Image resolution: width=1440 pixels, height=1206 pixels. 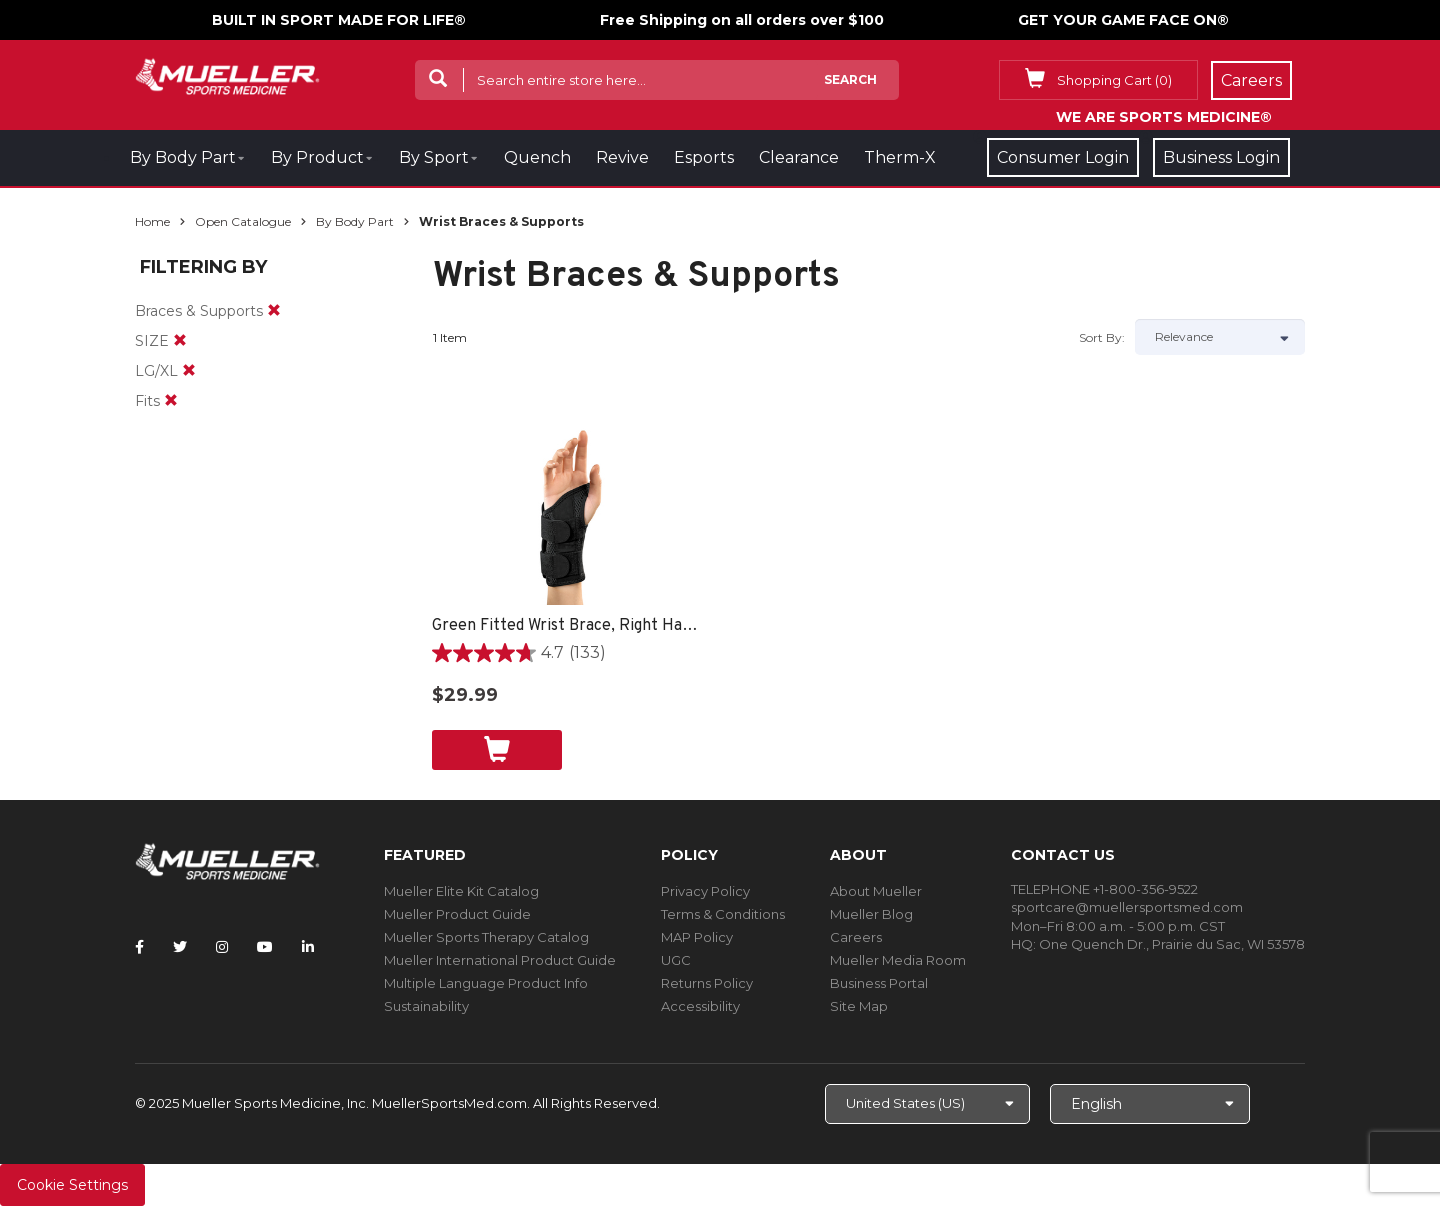 What do you see at coordinates (876, 891) in the screenshot?
I see `About Mueller` at bounding box center [876, 891].